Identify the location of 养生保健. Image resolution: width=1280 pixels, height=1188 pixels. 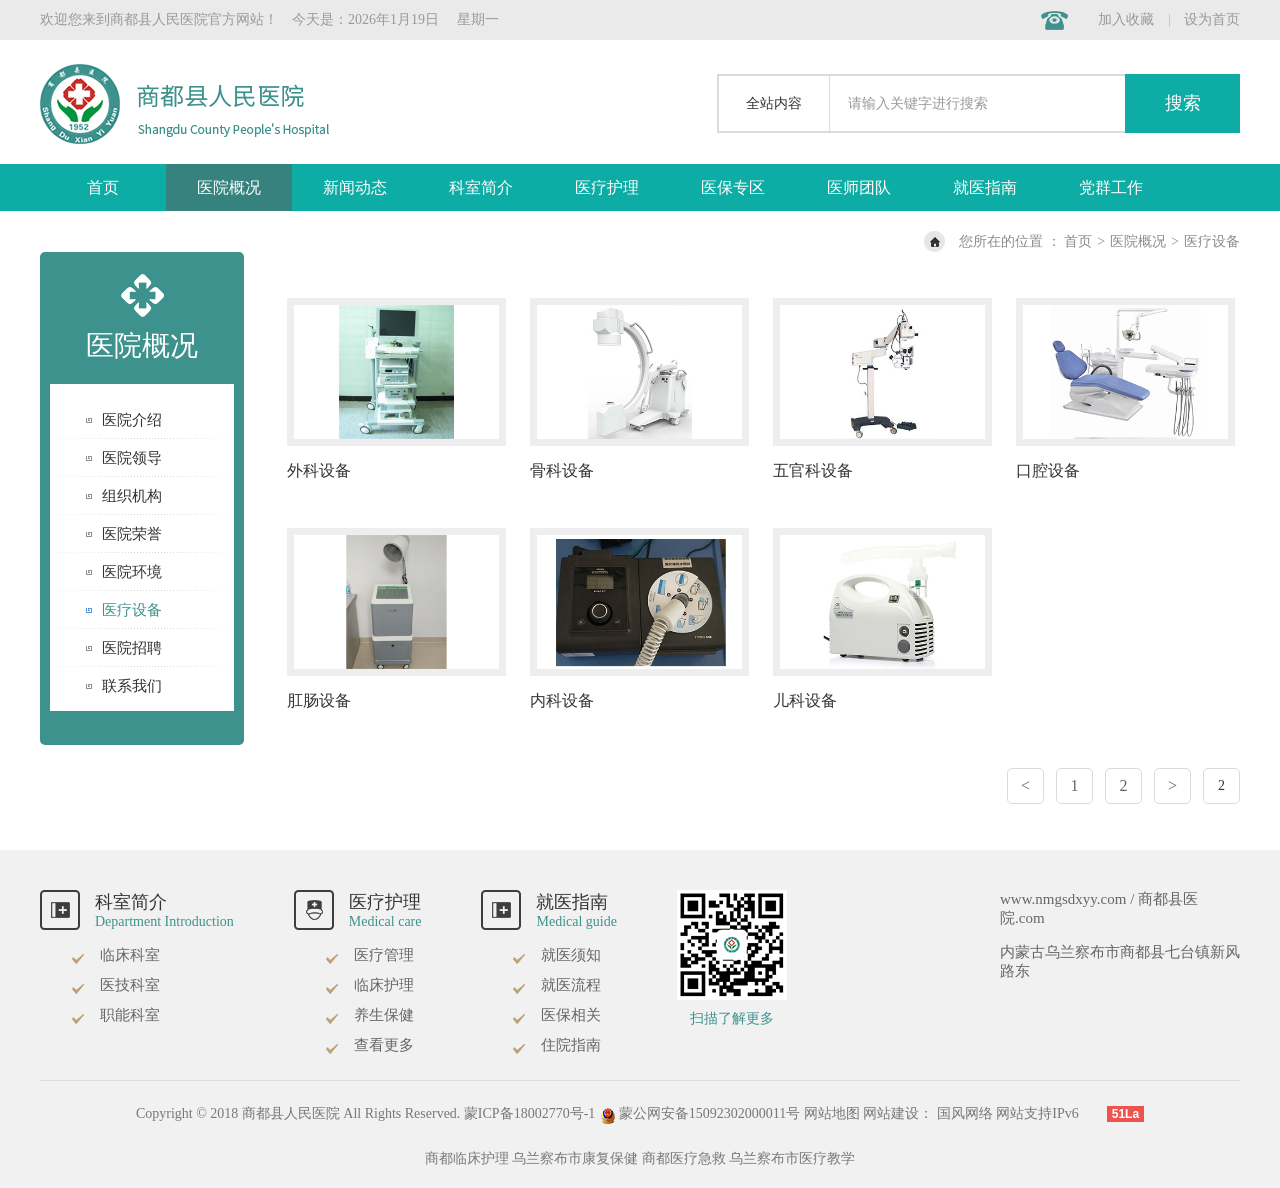
(369, 1015).